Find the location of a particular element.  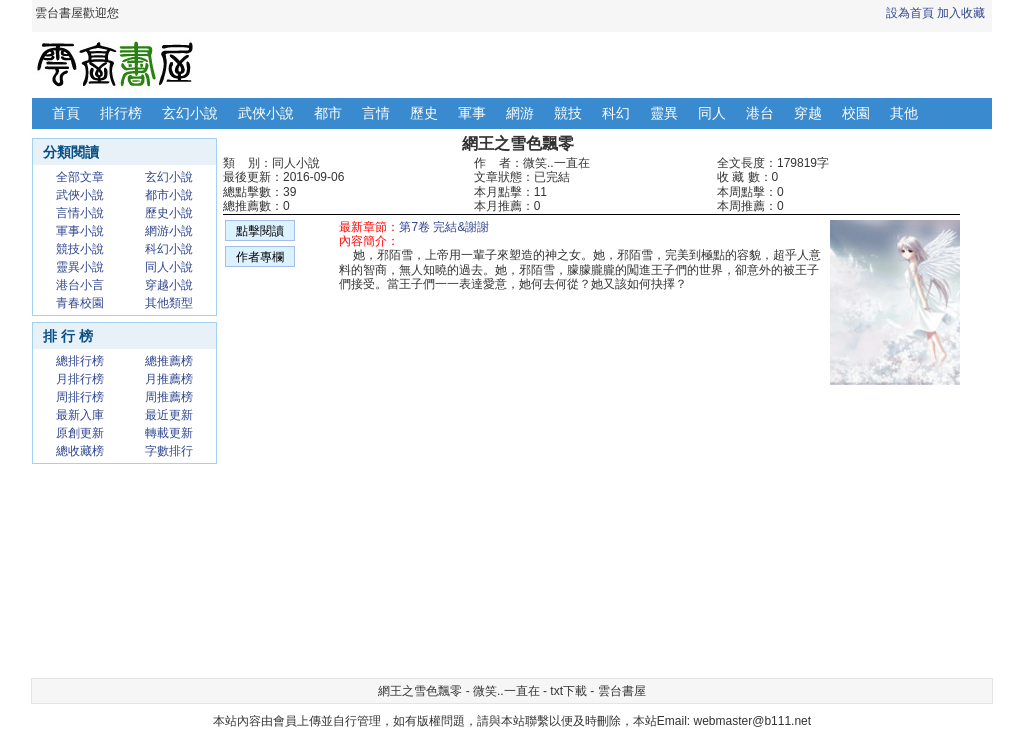

總排行榜 is located at coordinates (80, 361).